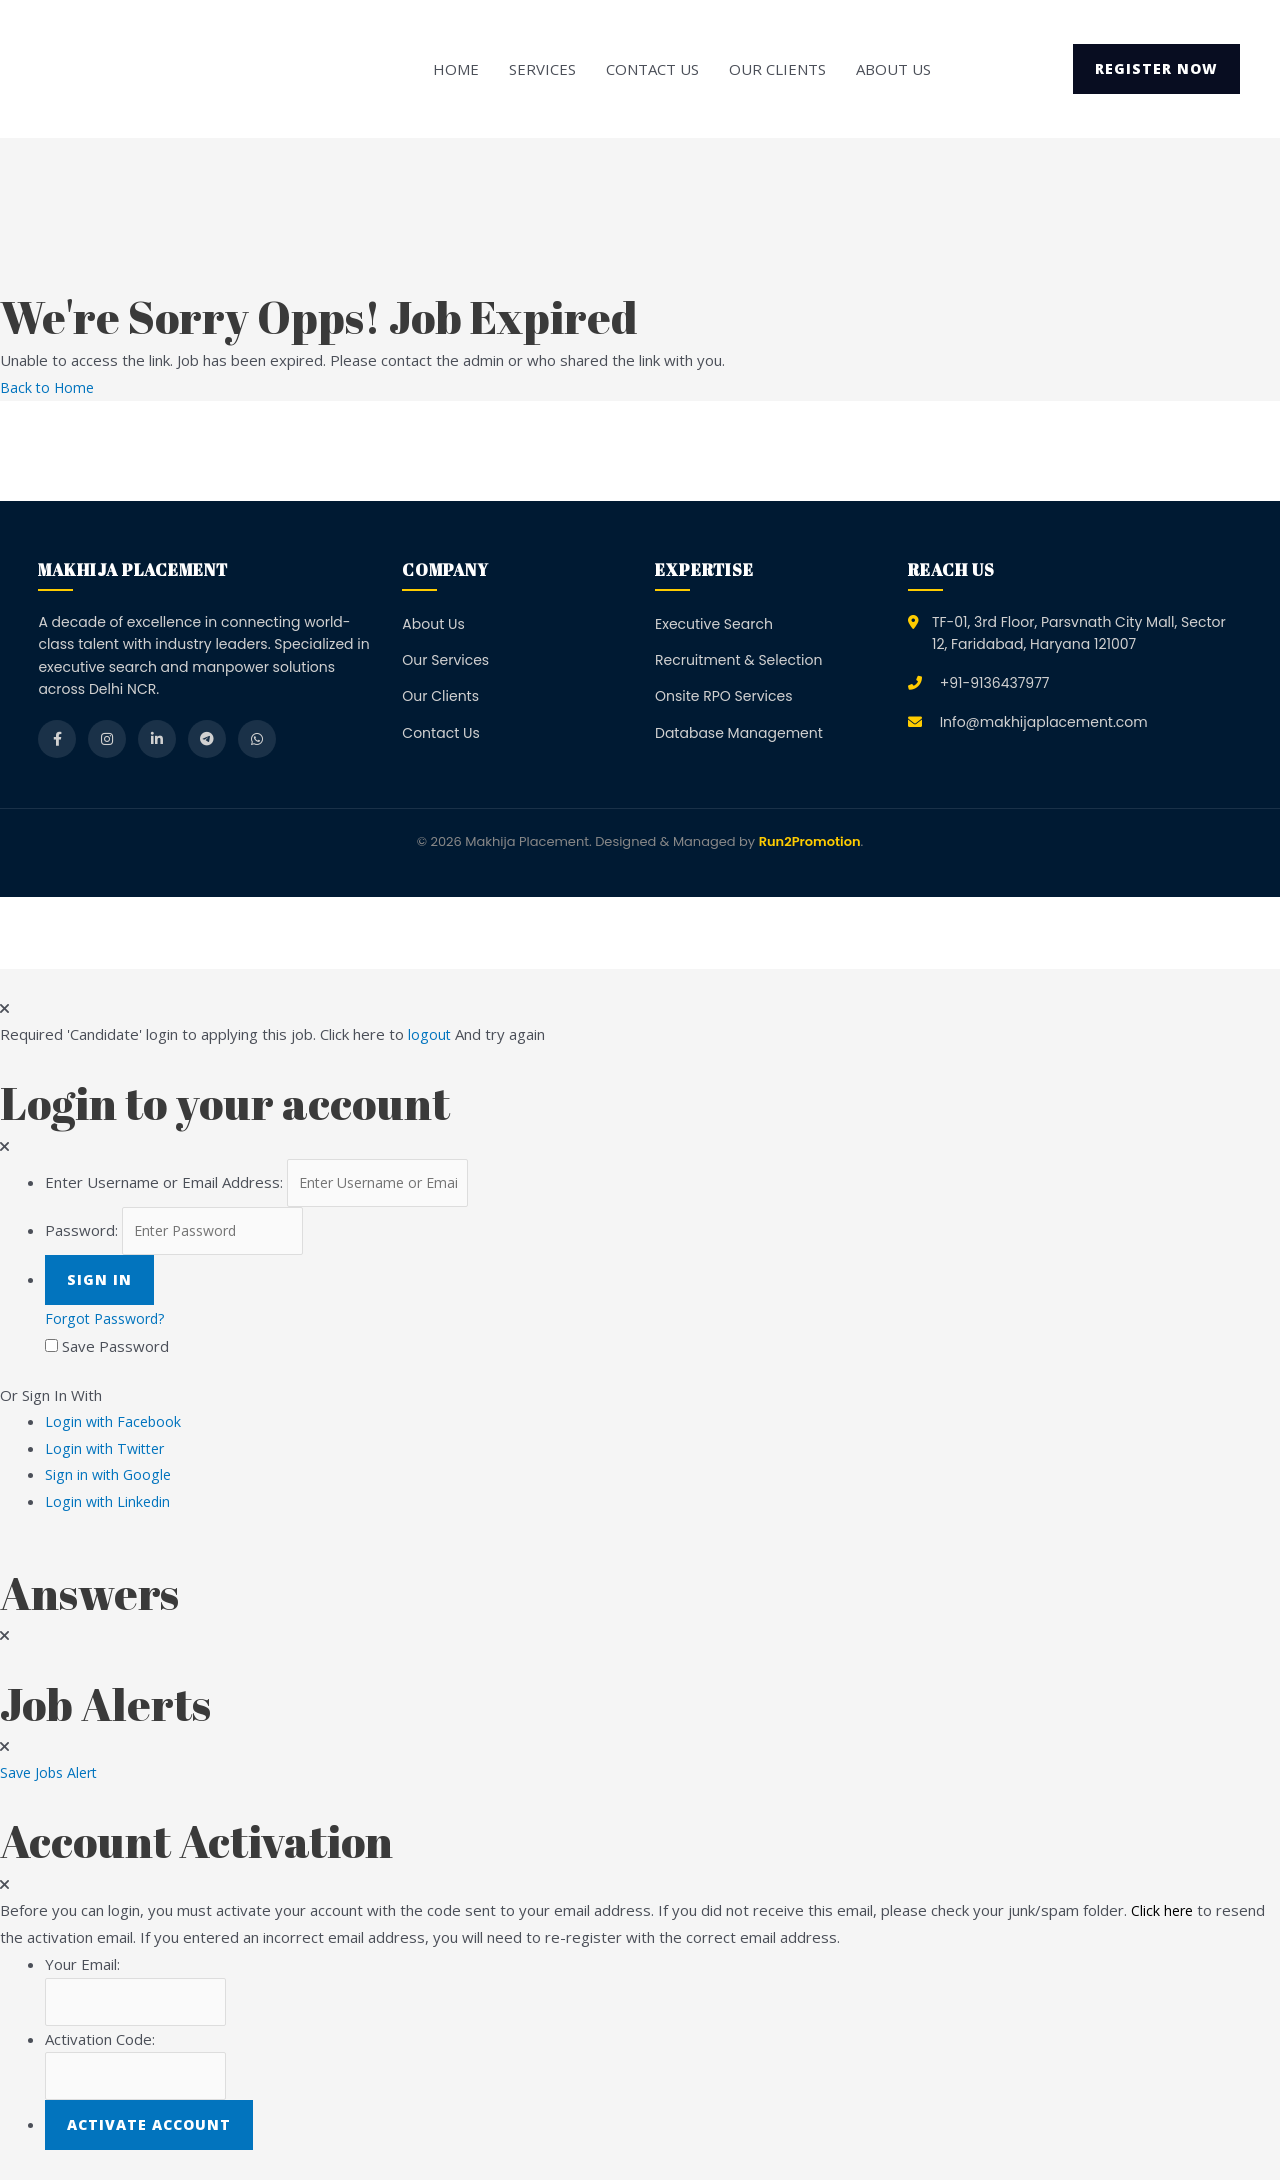 Image resolution: width=1280 pixels, height=2180 pixels. What do you see at coordinates (113, 1452) in the screenshot?
I see `Login with Twitter` at bounding box center [113, 1452].